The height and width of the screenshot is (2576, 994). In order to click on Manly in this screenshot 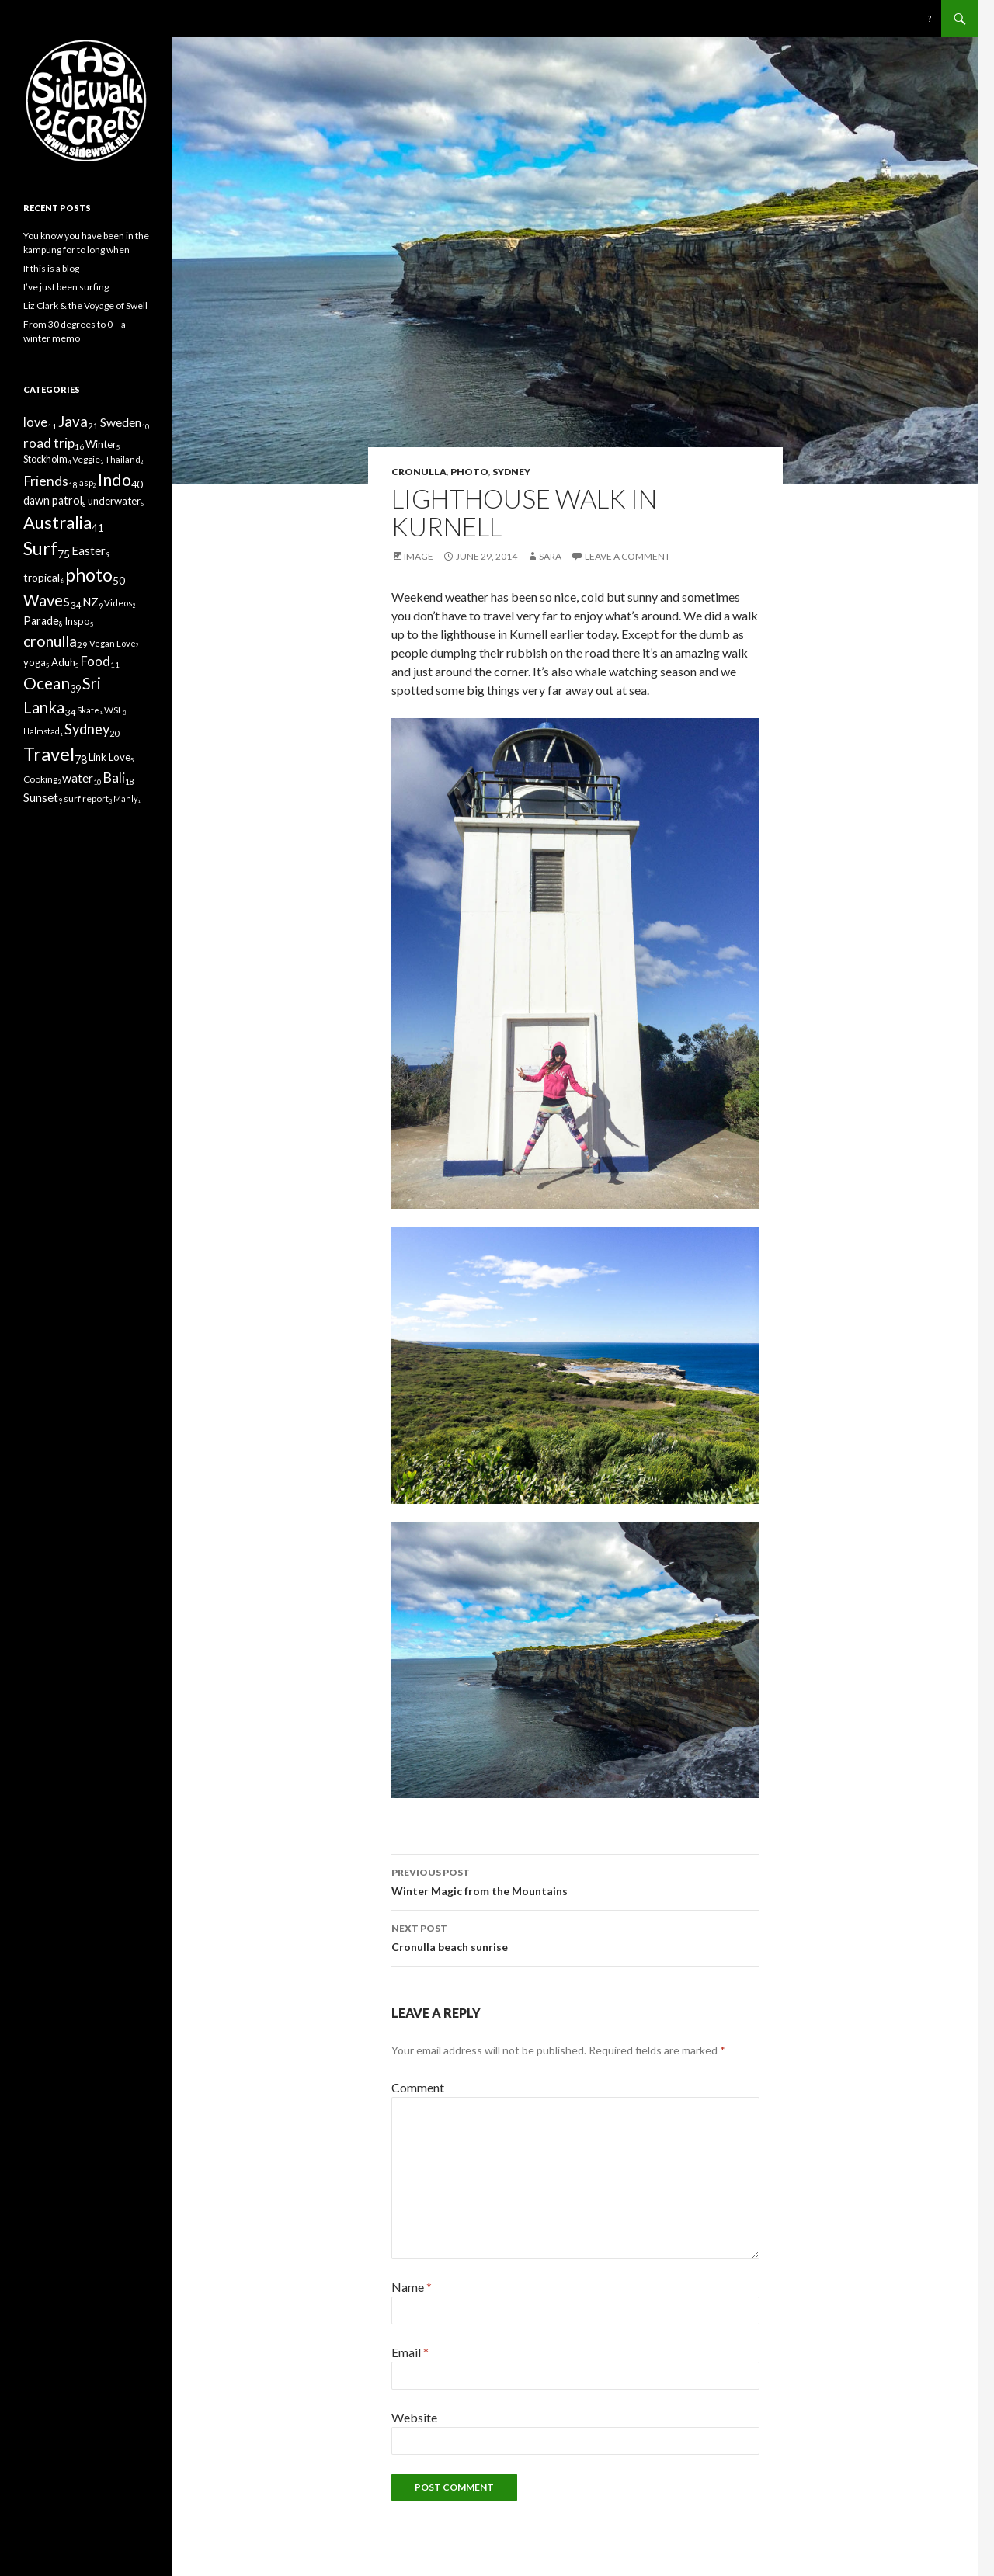, I will do `click(125, 798)`.